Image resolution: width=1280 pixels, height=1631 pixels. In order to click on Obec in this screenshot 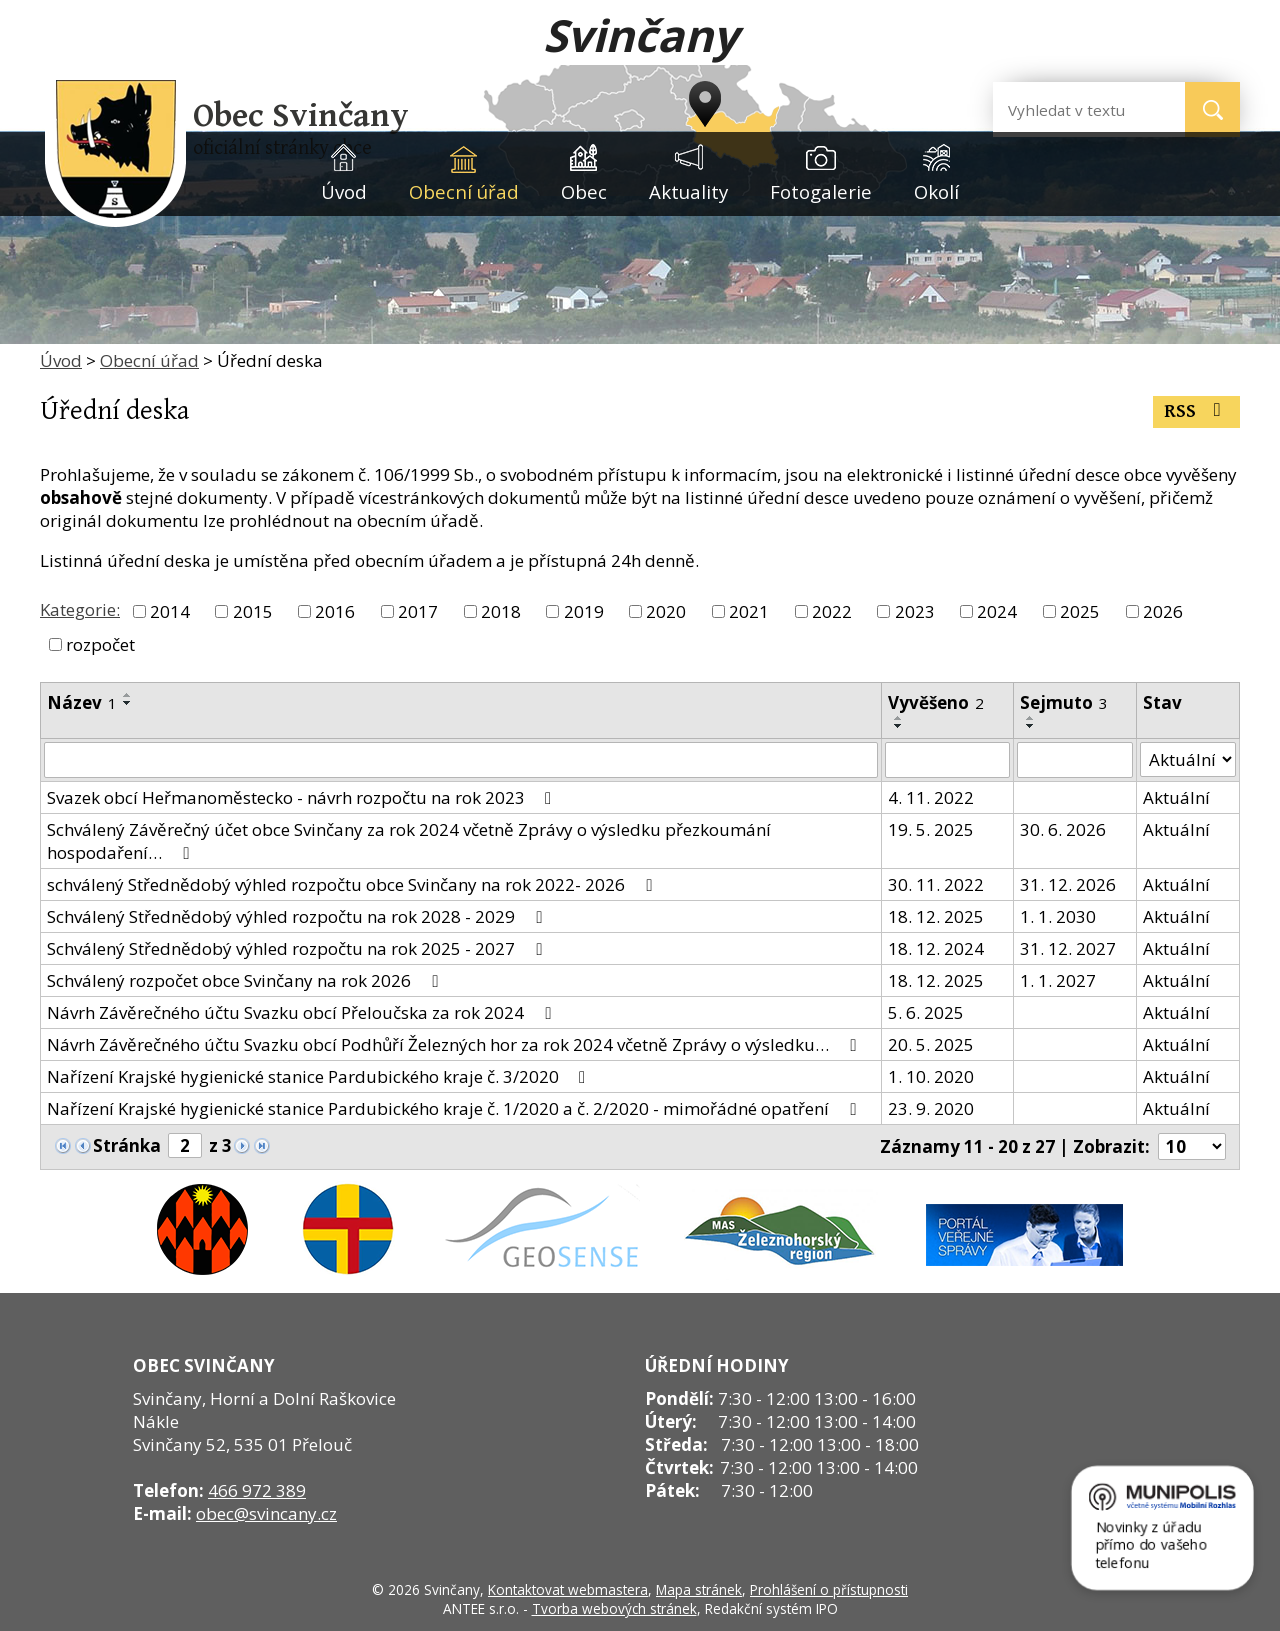, I will do `click(584, 191)`.